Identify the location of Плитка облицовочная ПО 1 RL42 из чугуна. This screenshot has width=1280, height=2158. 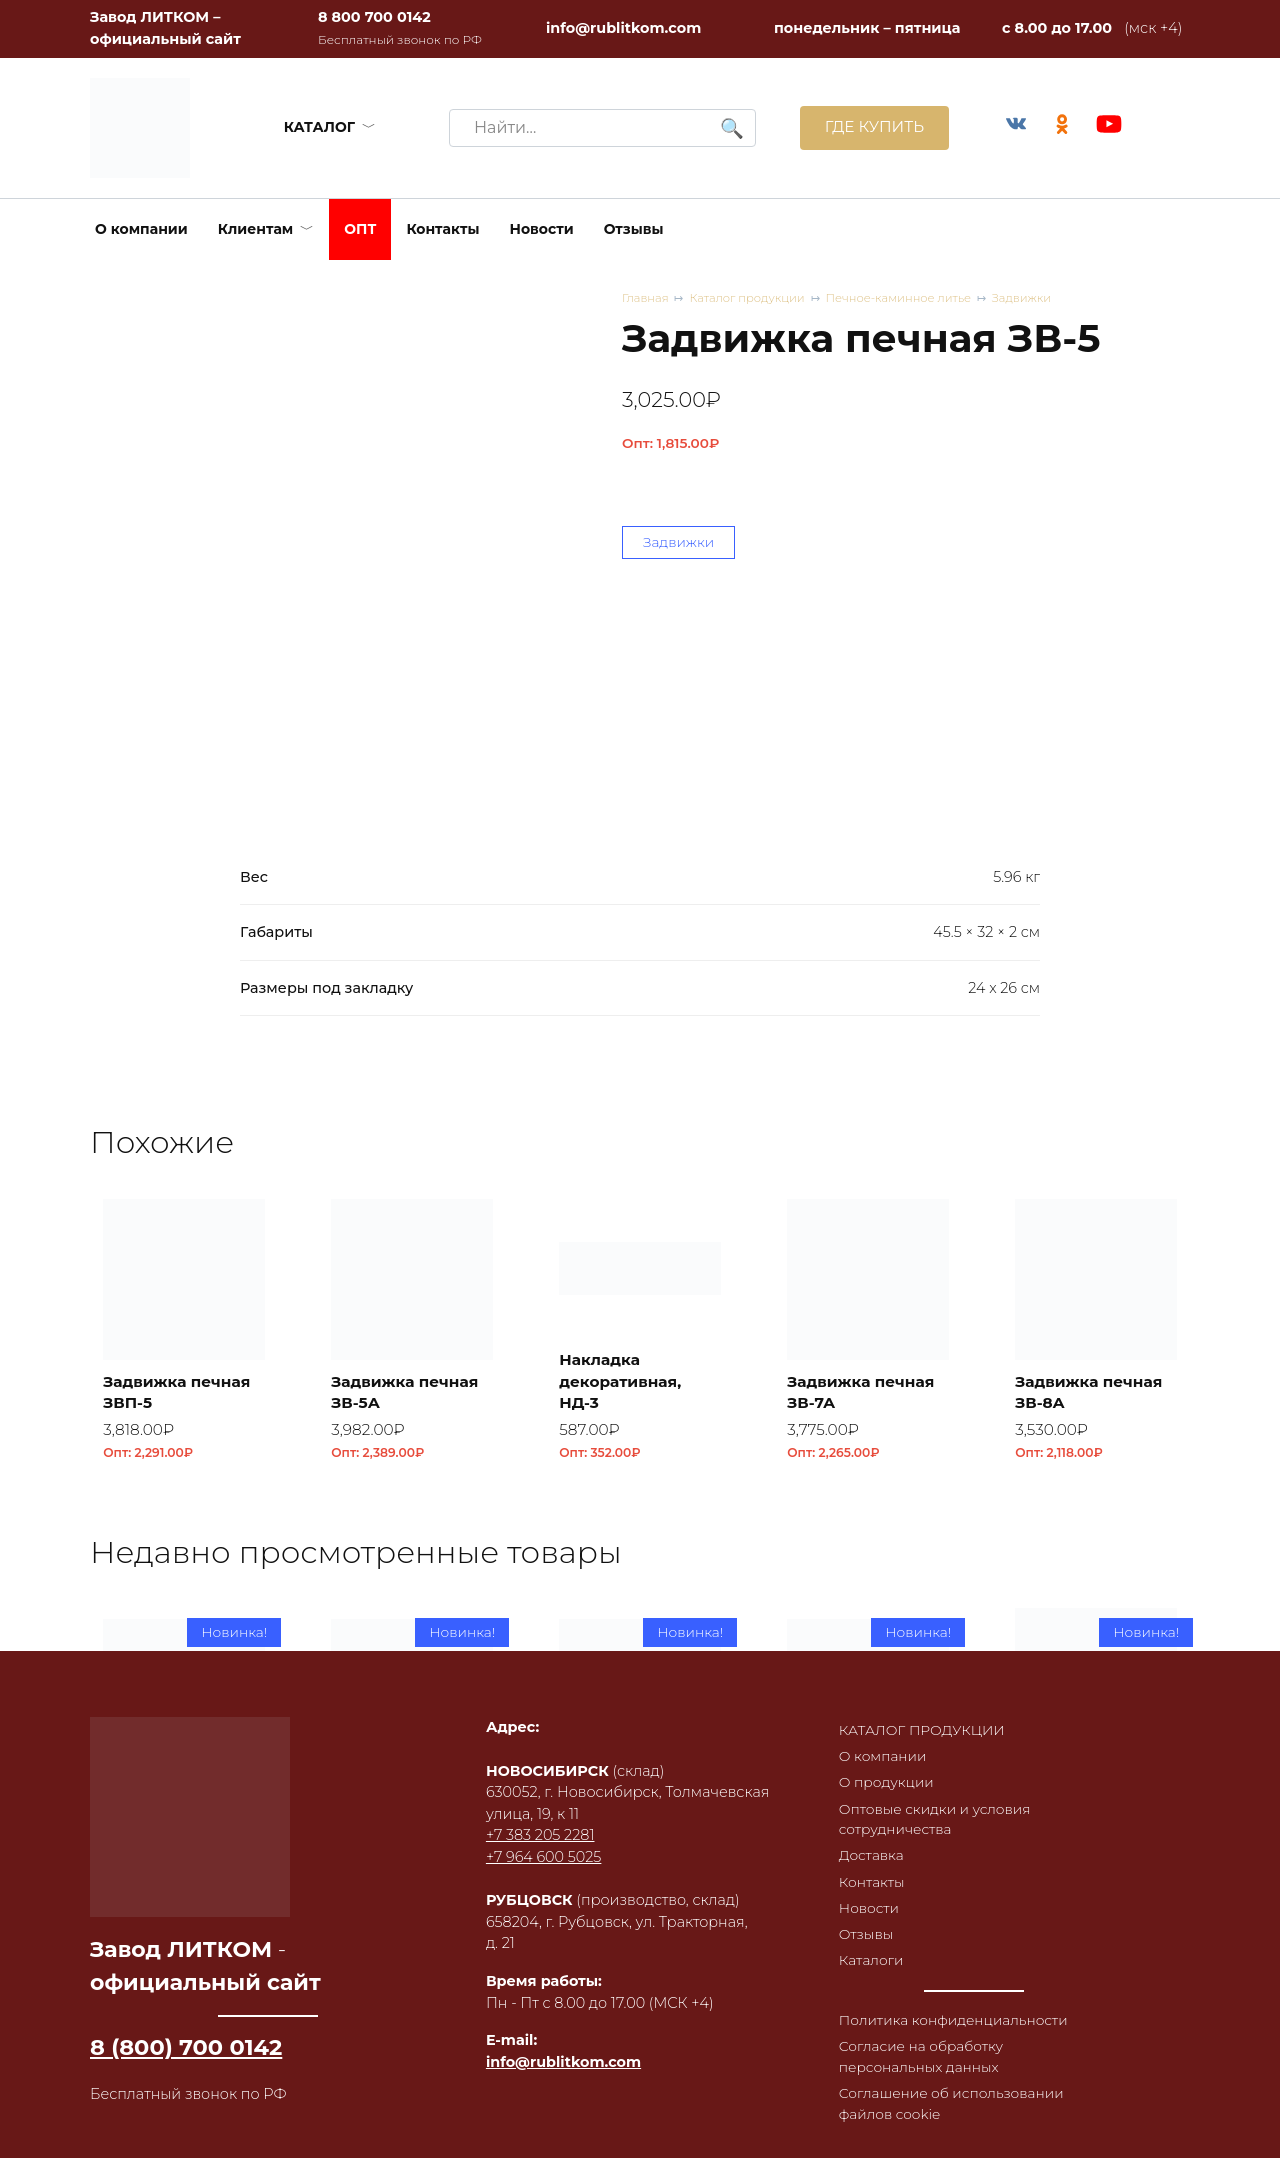
(639, 1839).